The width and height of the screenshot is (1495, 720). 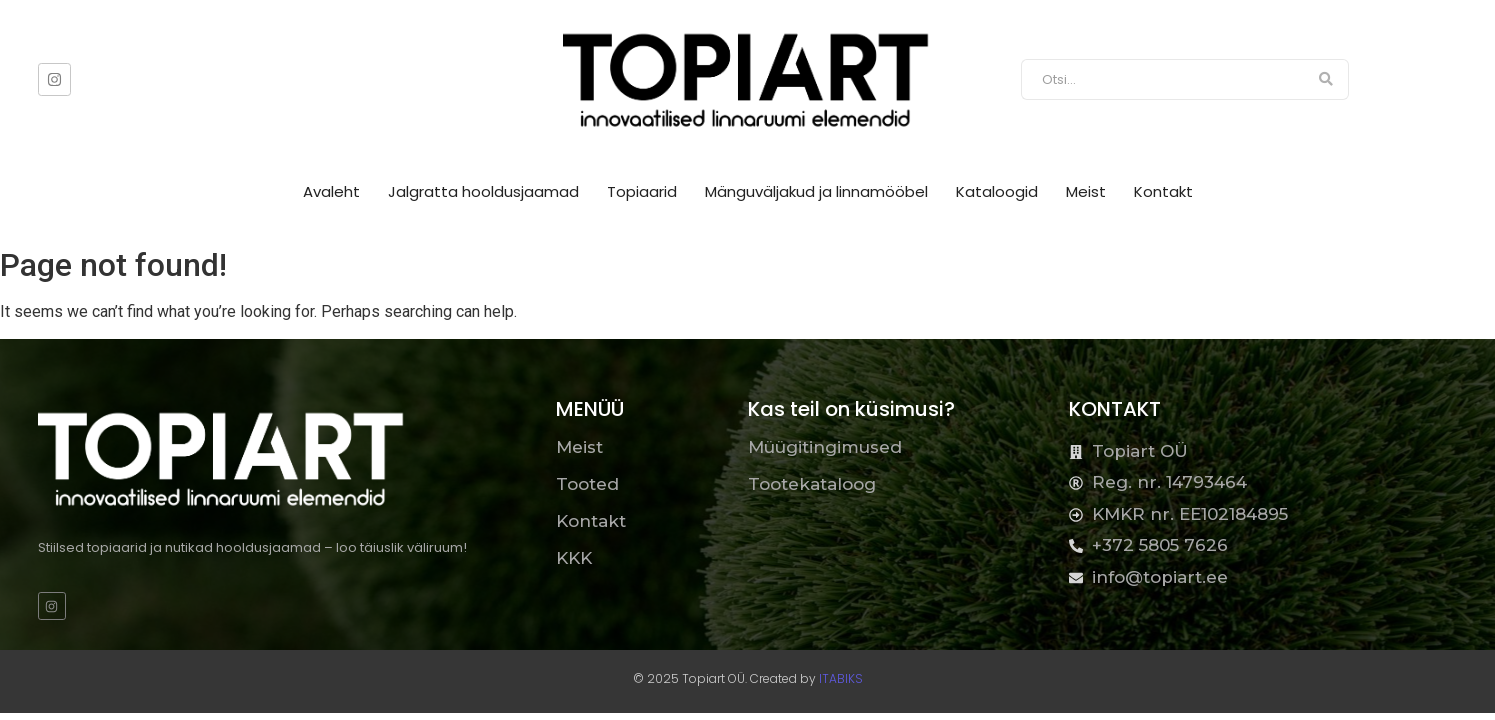 What do you see at coordinates (1086, 191) in the screenshot?
I see `Meist` at bounding box center [1086, 191].